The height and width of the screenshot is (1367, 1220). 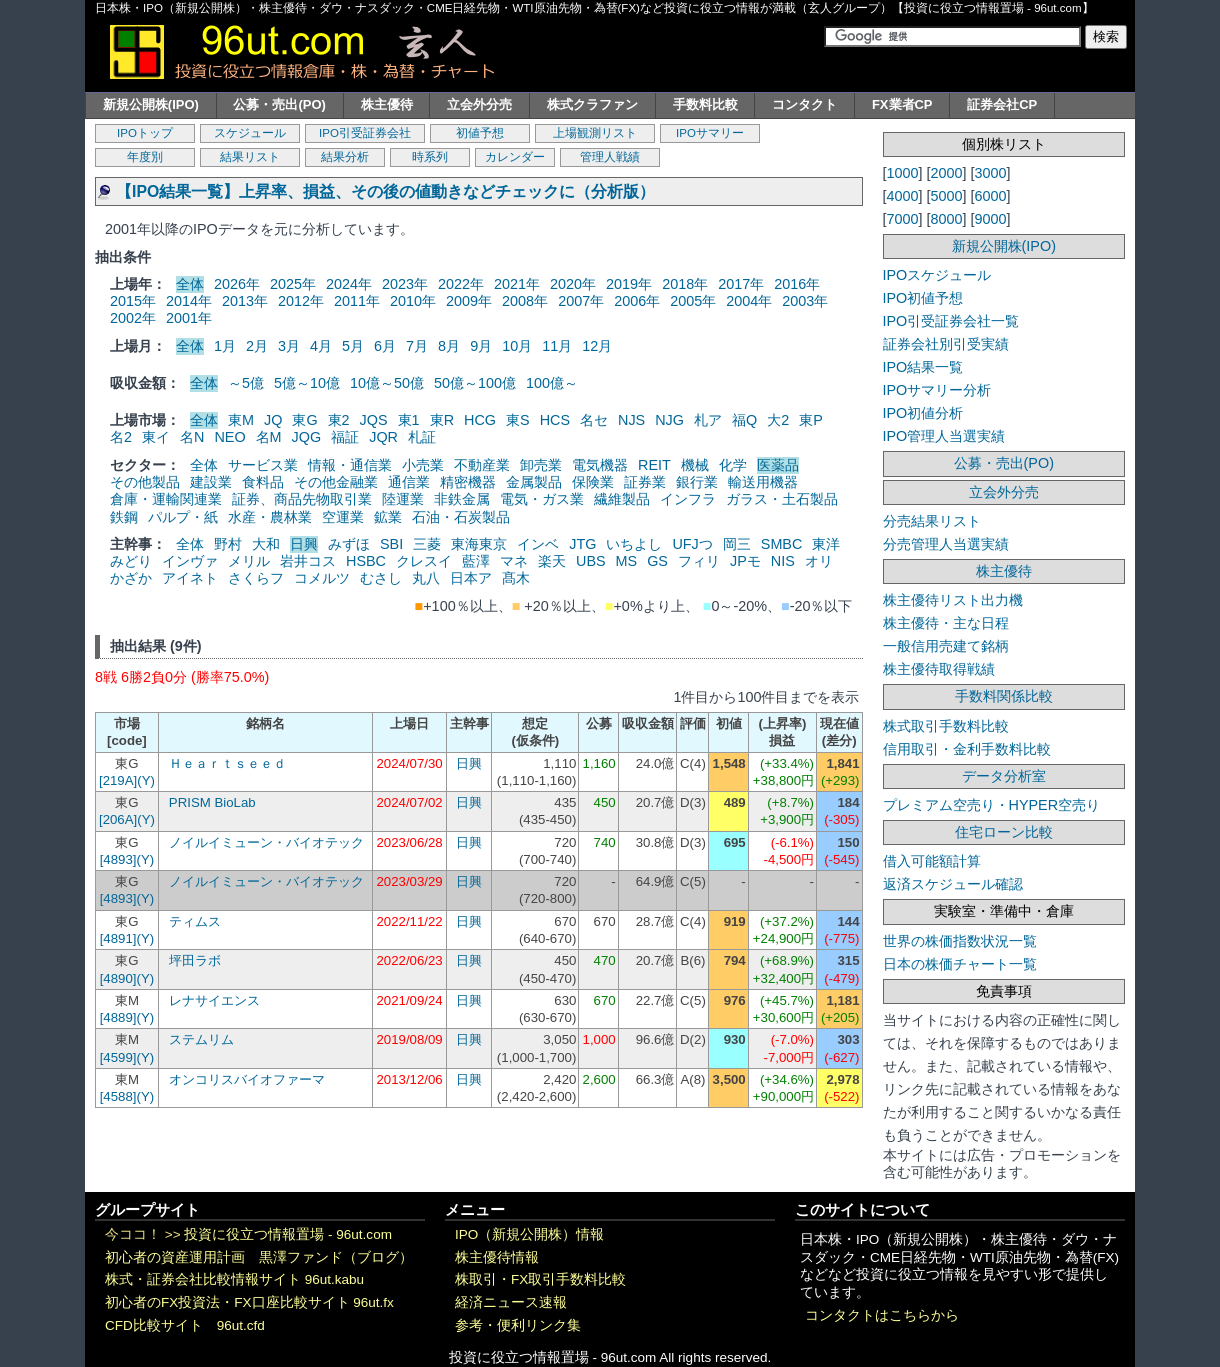 What do you see at coordinates (745, 561) in the screenshot?
I see `JPモ` at bounding box center [745, 561].